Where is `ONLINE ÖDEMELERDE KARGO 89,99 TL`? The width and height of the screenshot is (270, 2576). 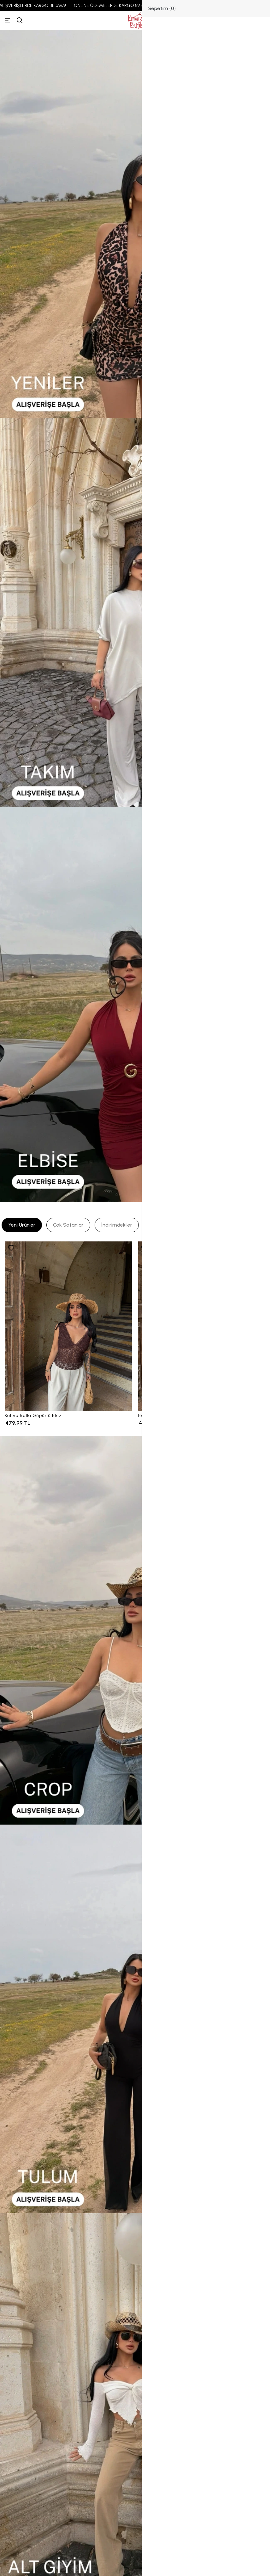
ONLINE ÖDEMELERDE KARGO 89,99 TL is located at coordinates (119, 5).